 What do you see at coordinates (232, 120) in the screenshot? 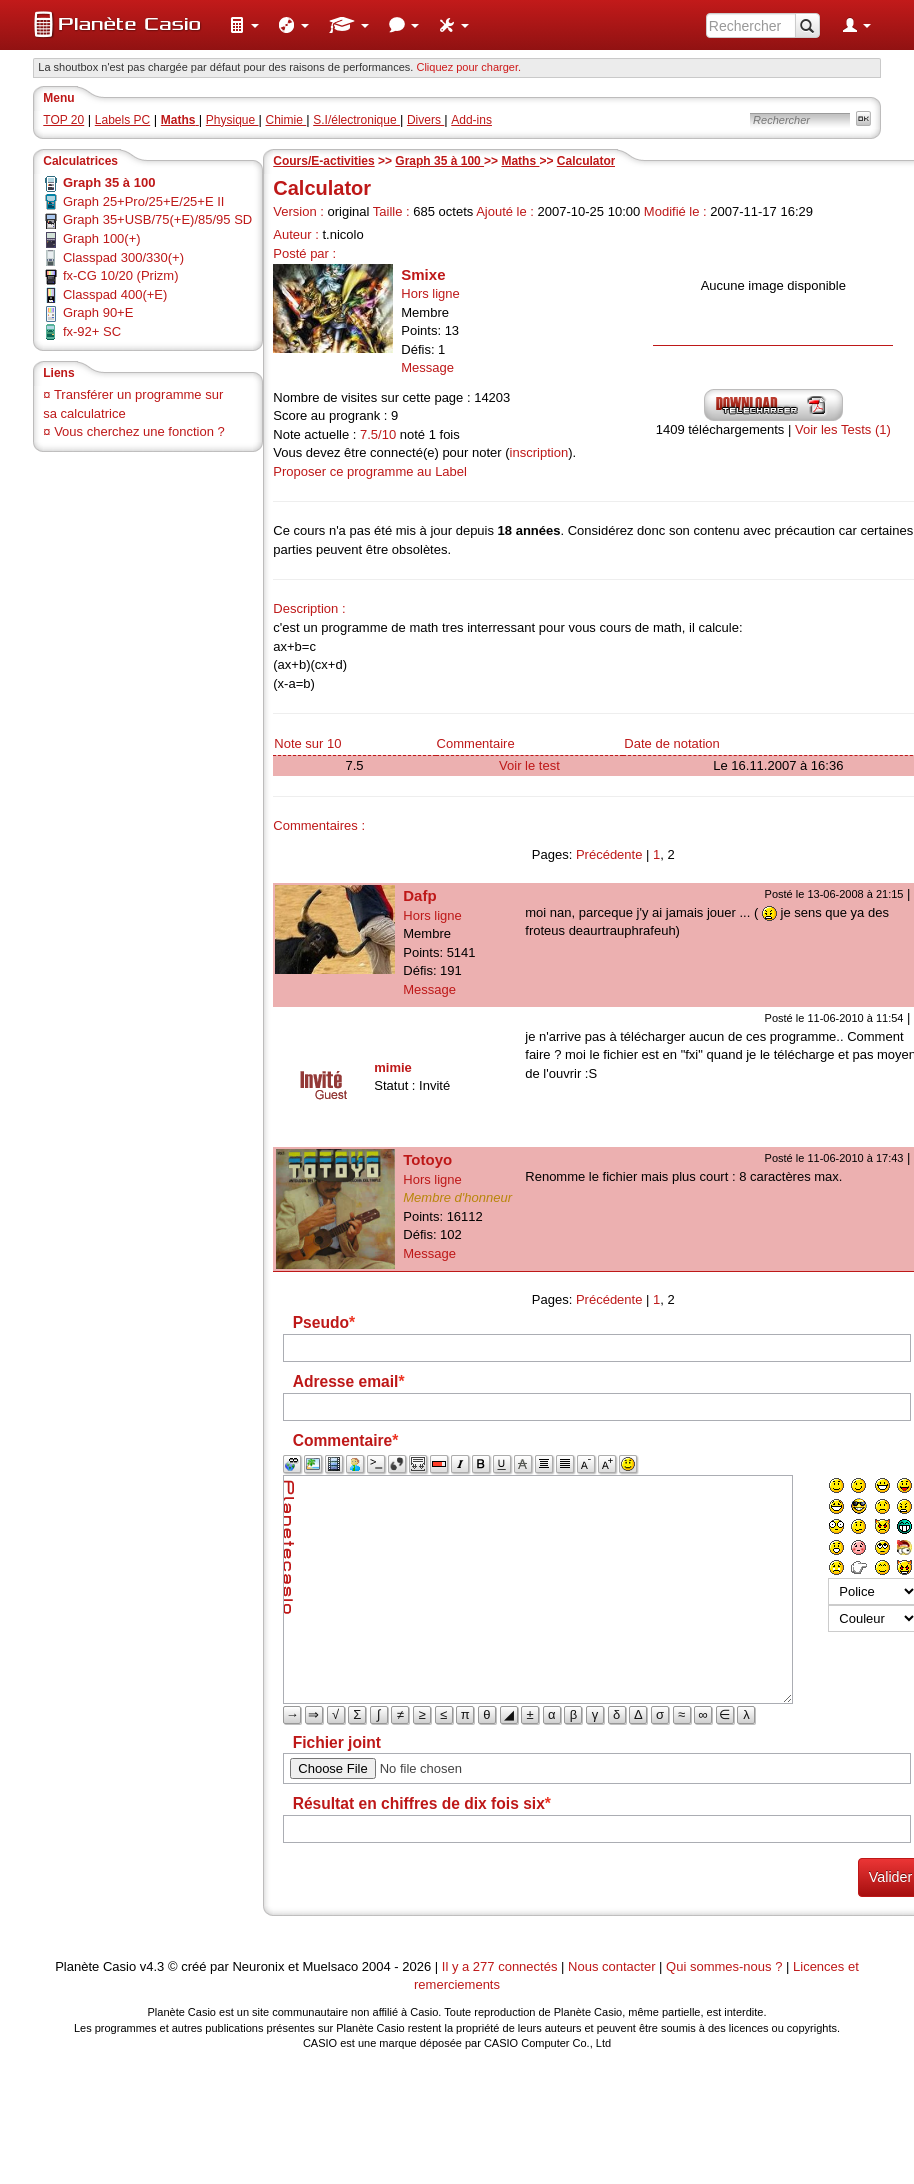
I see `Physique` at bounding box center [232, 120].